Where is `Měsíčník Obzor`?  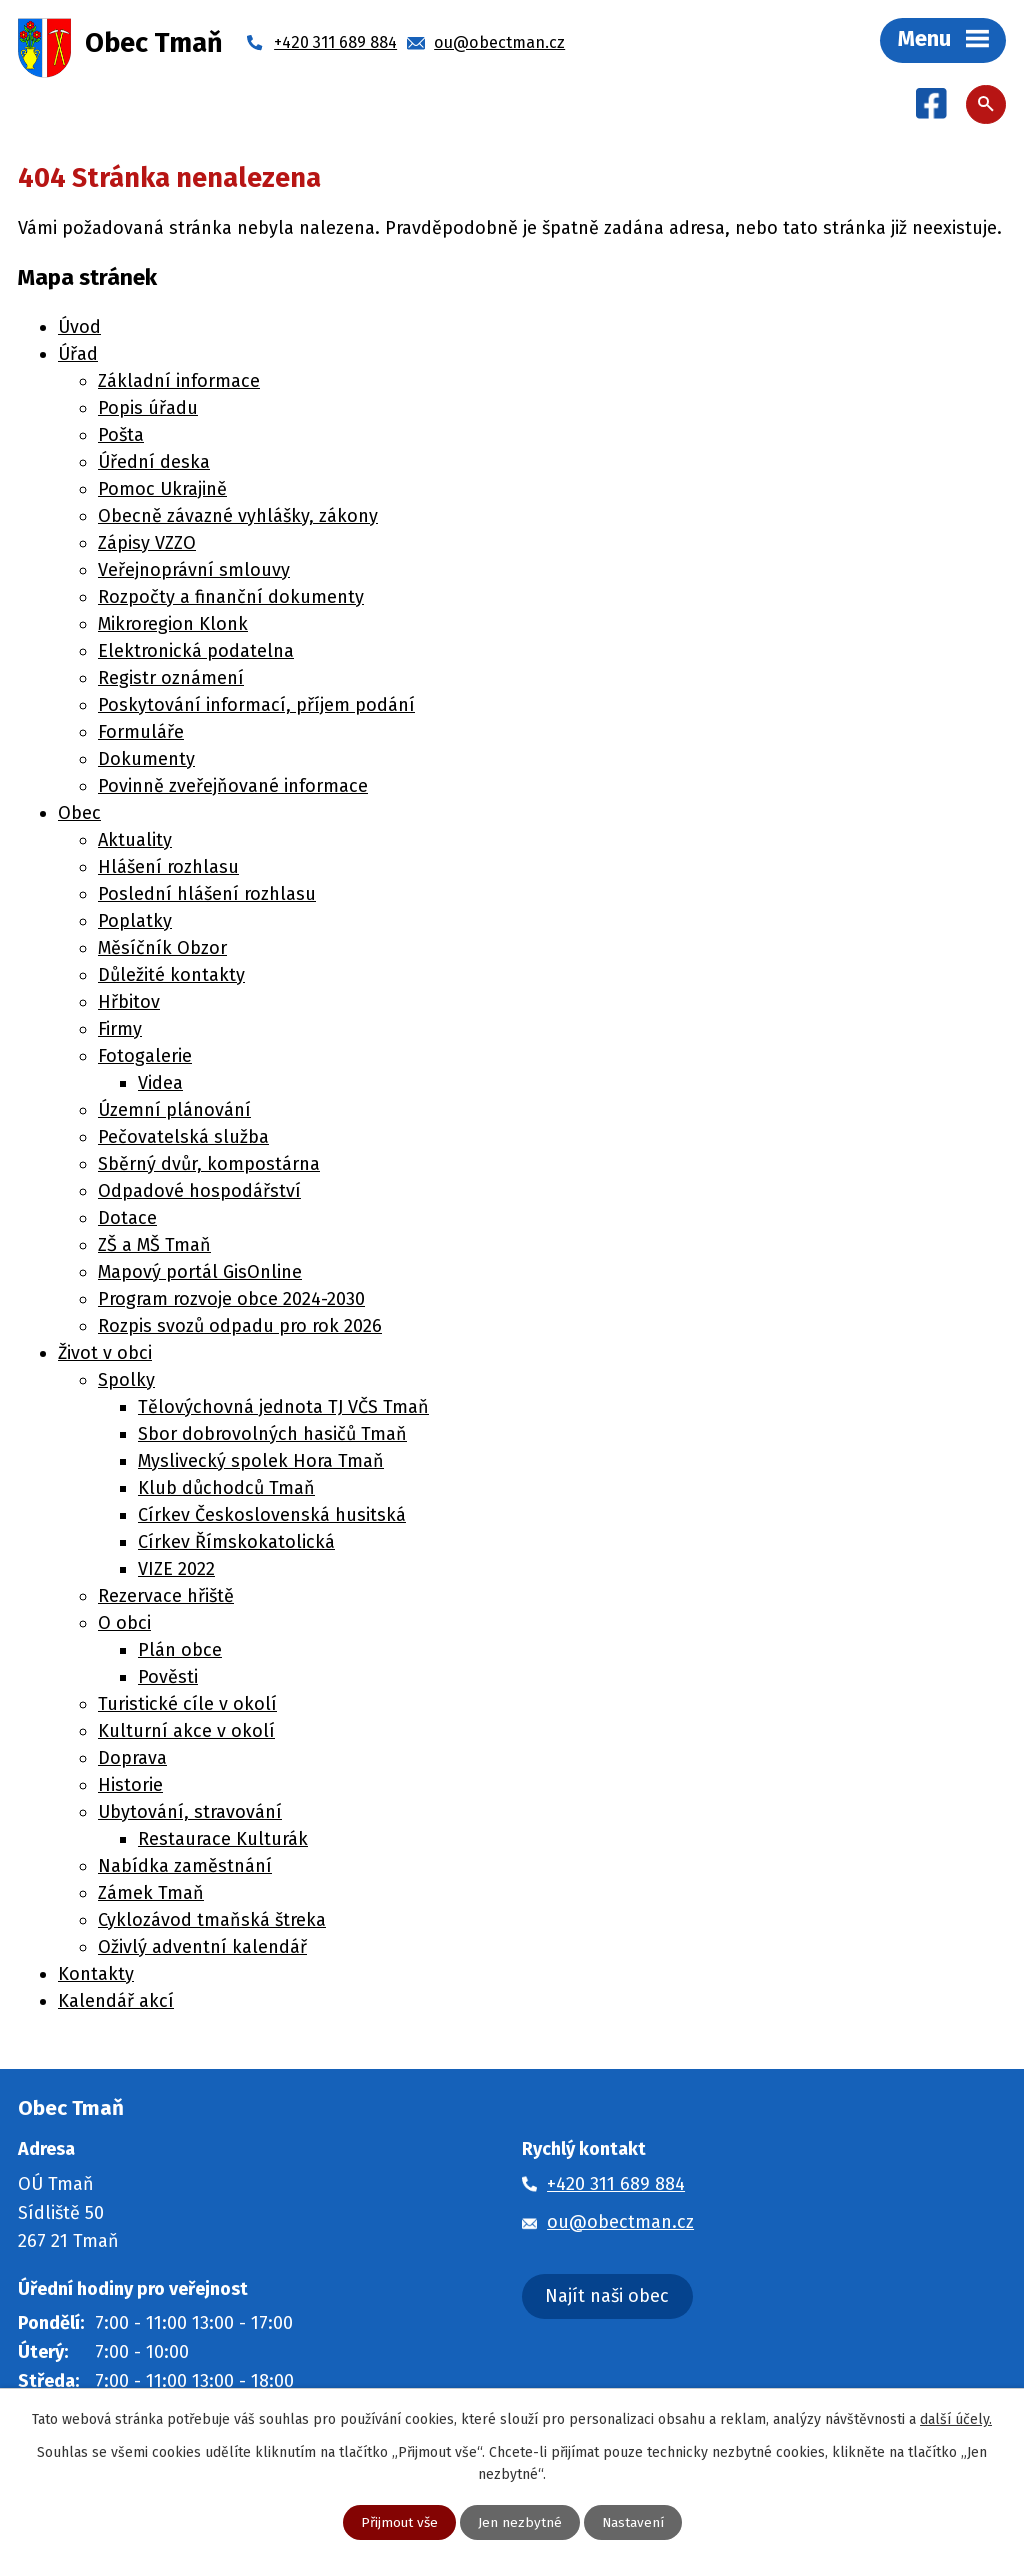
Měsíčník Obzor is located at coordinates (162, 950).